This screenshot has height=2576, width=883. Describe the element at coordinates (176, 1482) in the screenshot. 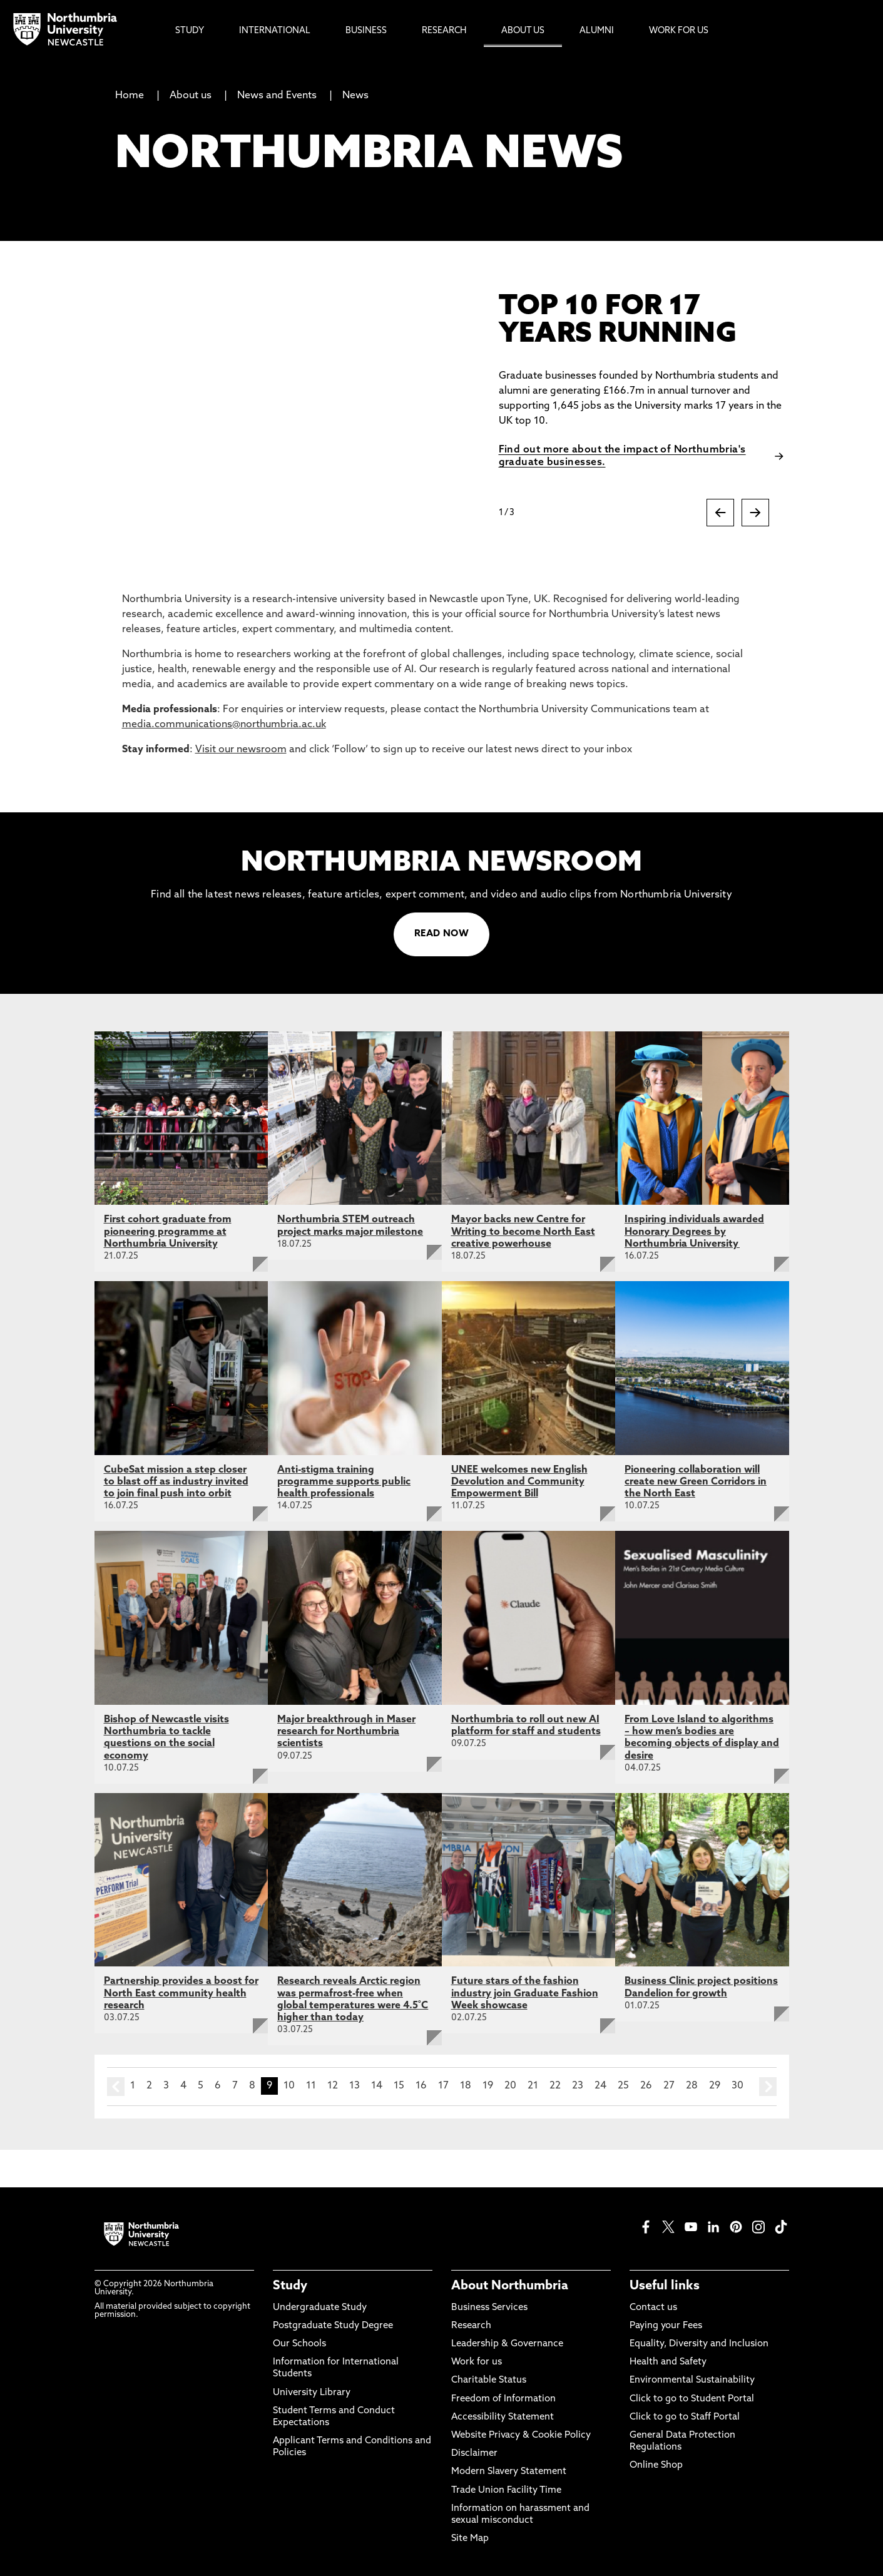

I see `CubeSat mission a step closer to blast off as industry invited to join final push into orbit` at that location.